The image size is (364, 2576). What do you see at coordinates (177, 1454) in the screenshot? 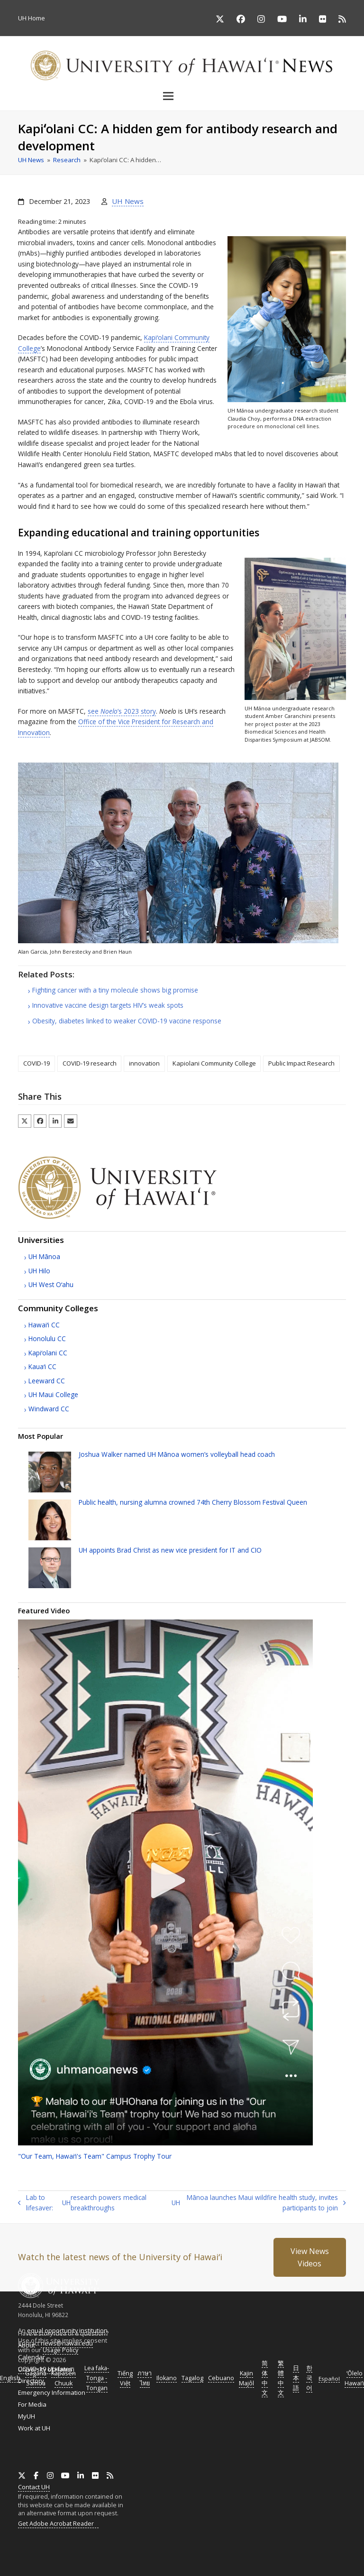
I see `Joshua Walker named Mānoa women’s volleyball head coach` at bounding box center [177, 1454].